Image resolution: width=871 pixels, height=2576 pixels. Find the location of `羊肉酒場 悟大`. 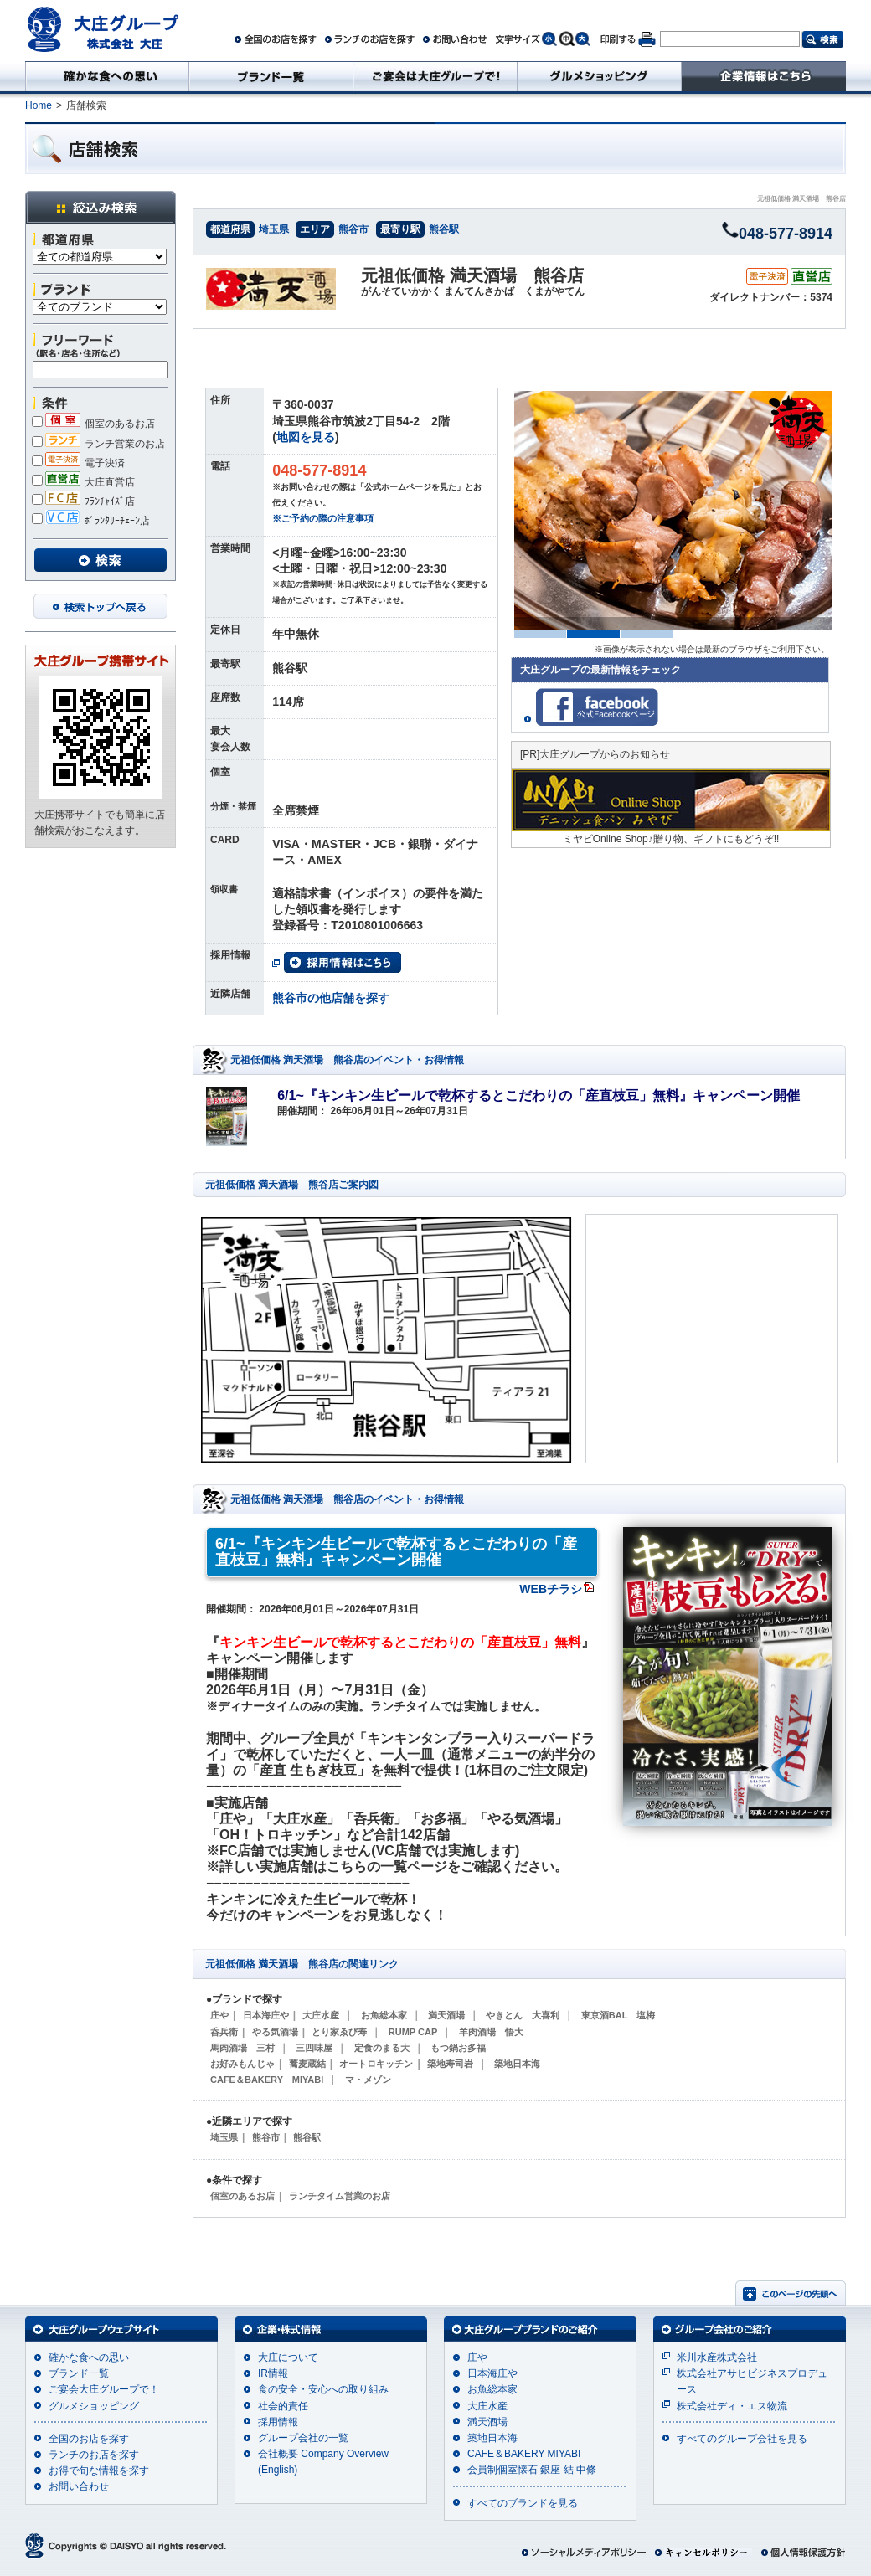

羊肉酒場 悟大 is located at coordinates (491, 2032).